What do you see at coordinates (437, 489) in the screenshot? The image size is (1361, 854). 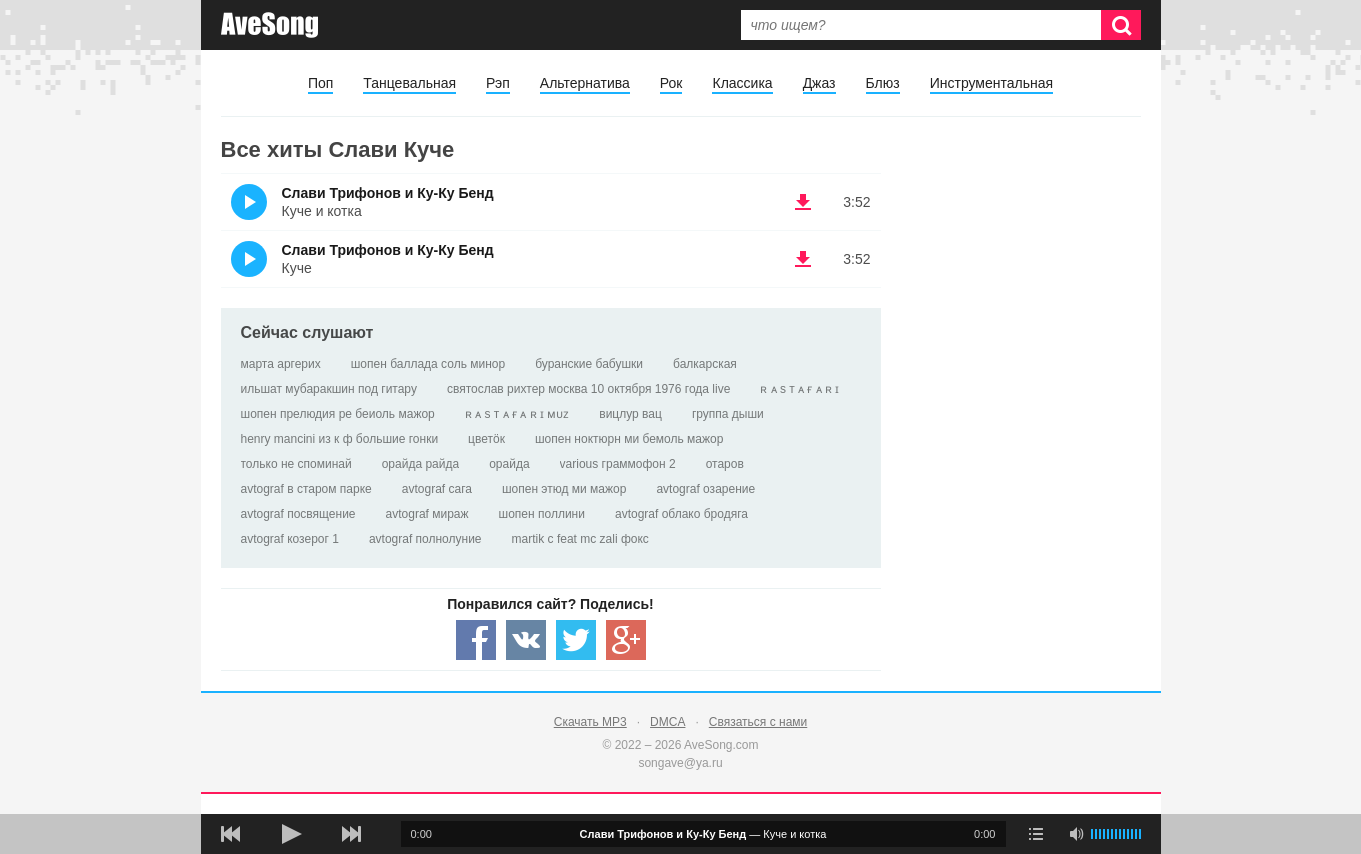 I see `avtograf сага` at bounding box center [437, 489].